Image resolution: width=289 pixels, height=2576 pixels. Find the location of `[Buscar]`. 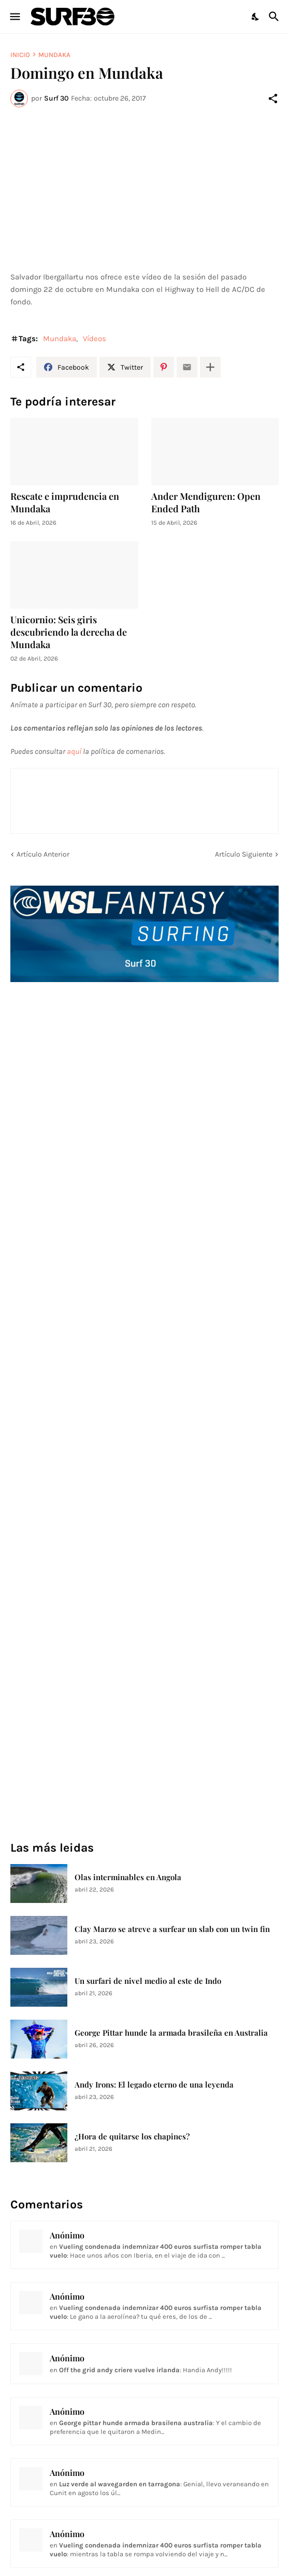

[Buscar] is located at coordinates (275, 16).